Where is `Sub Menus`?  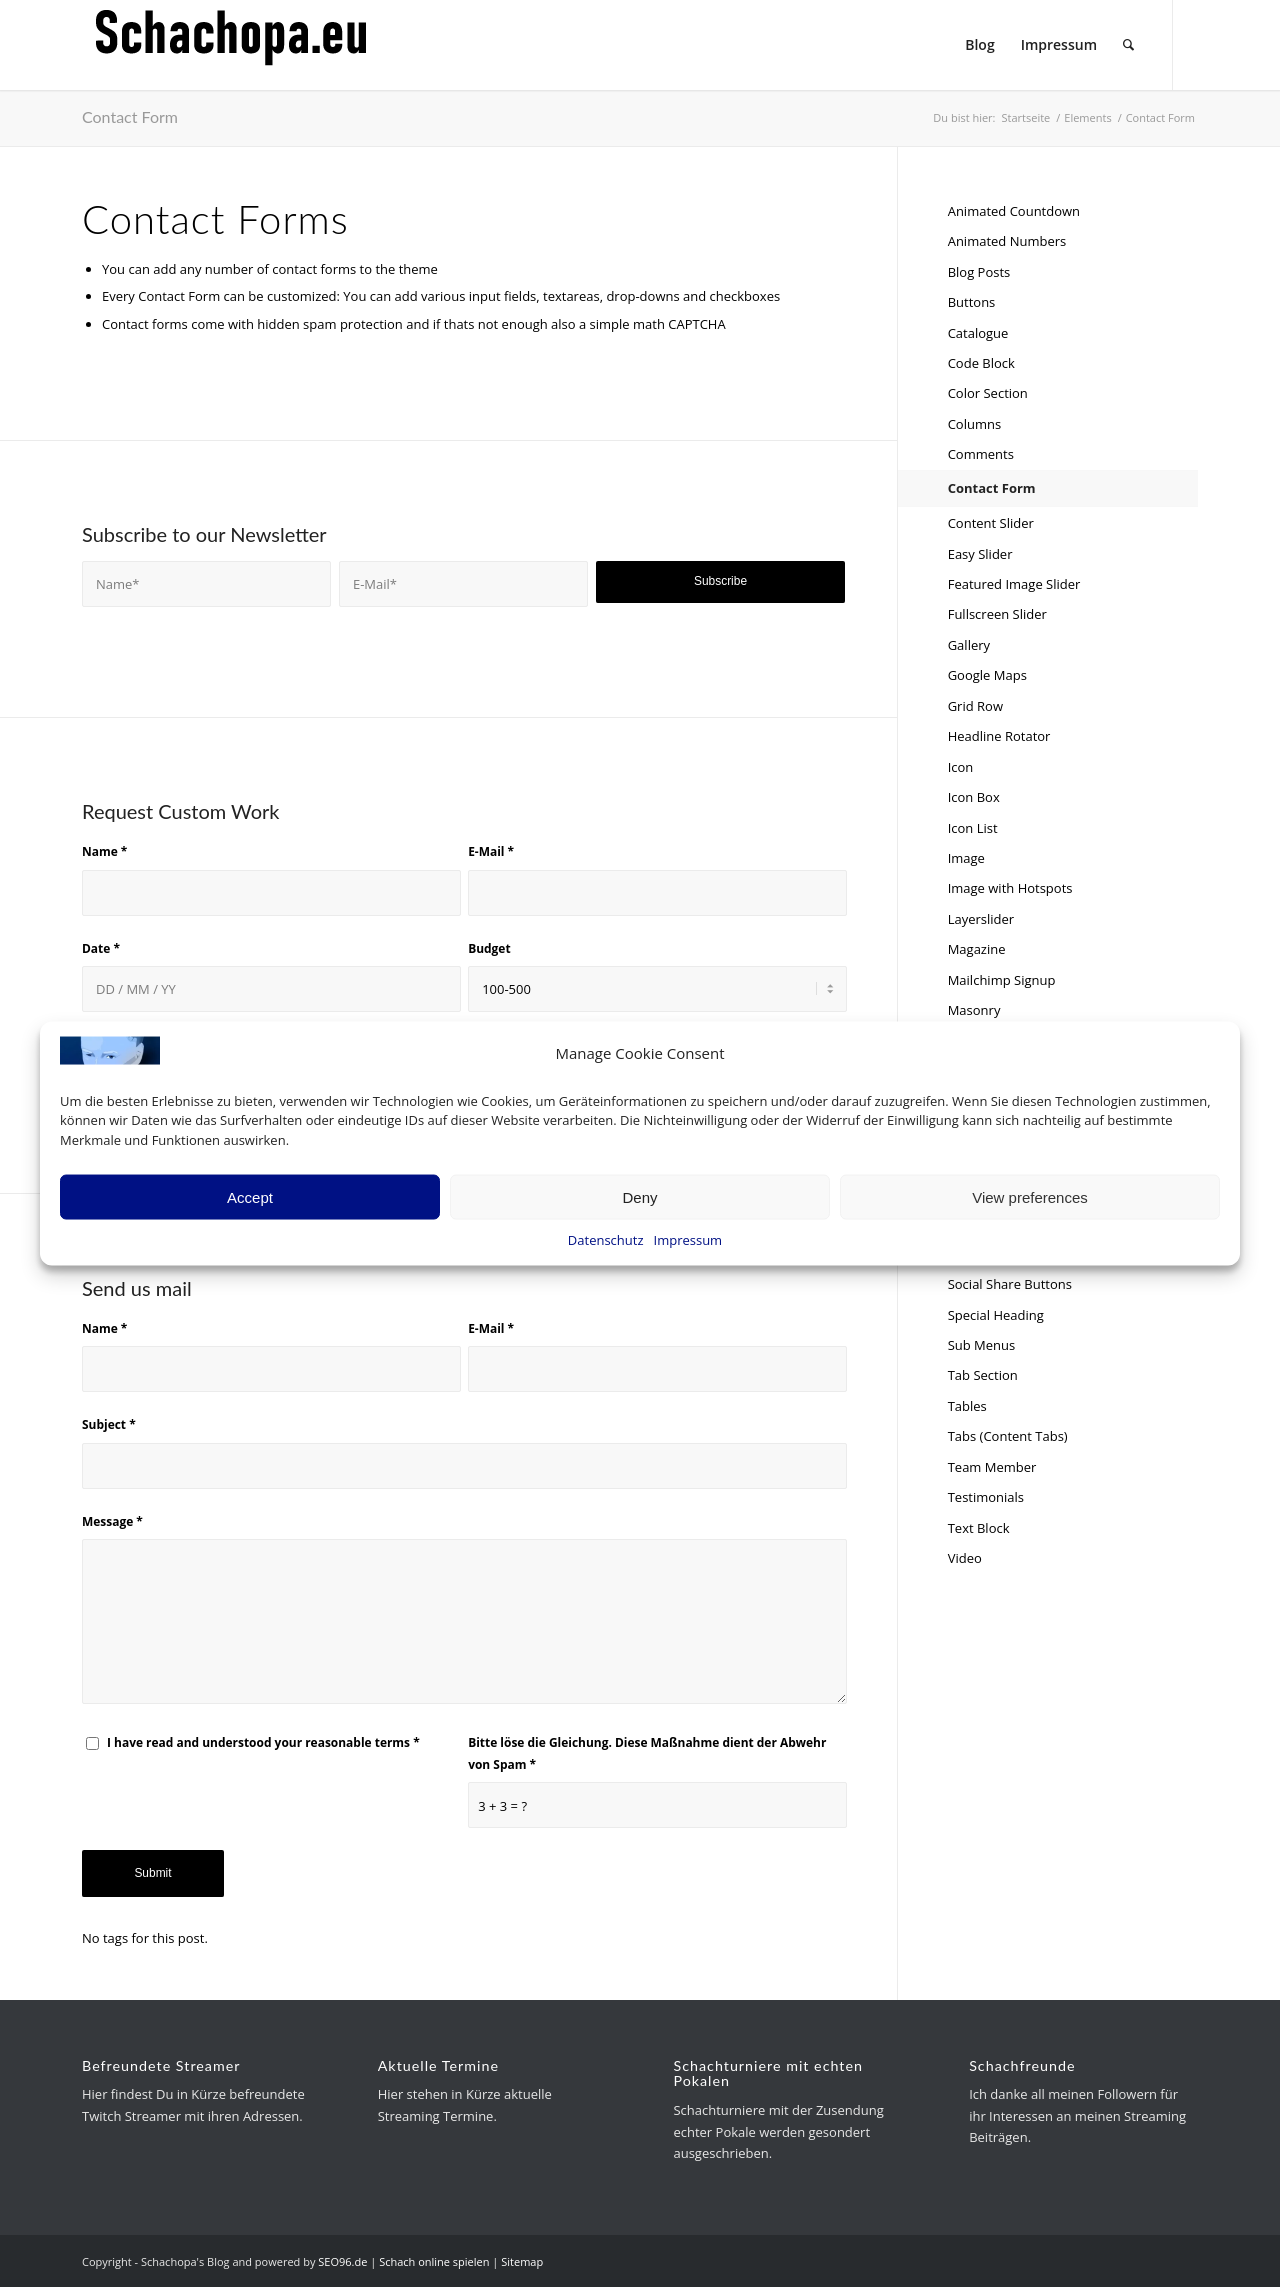 Sub Menus is located at coordinates (982, 1345).